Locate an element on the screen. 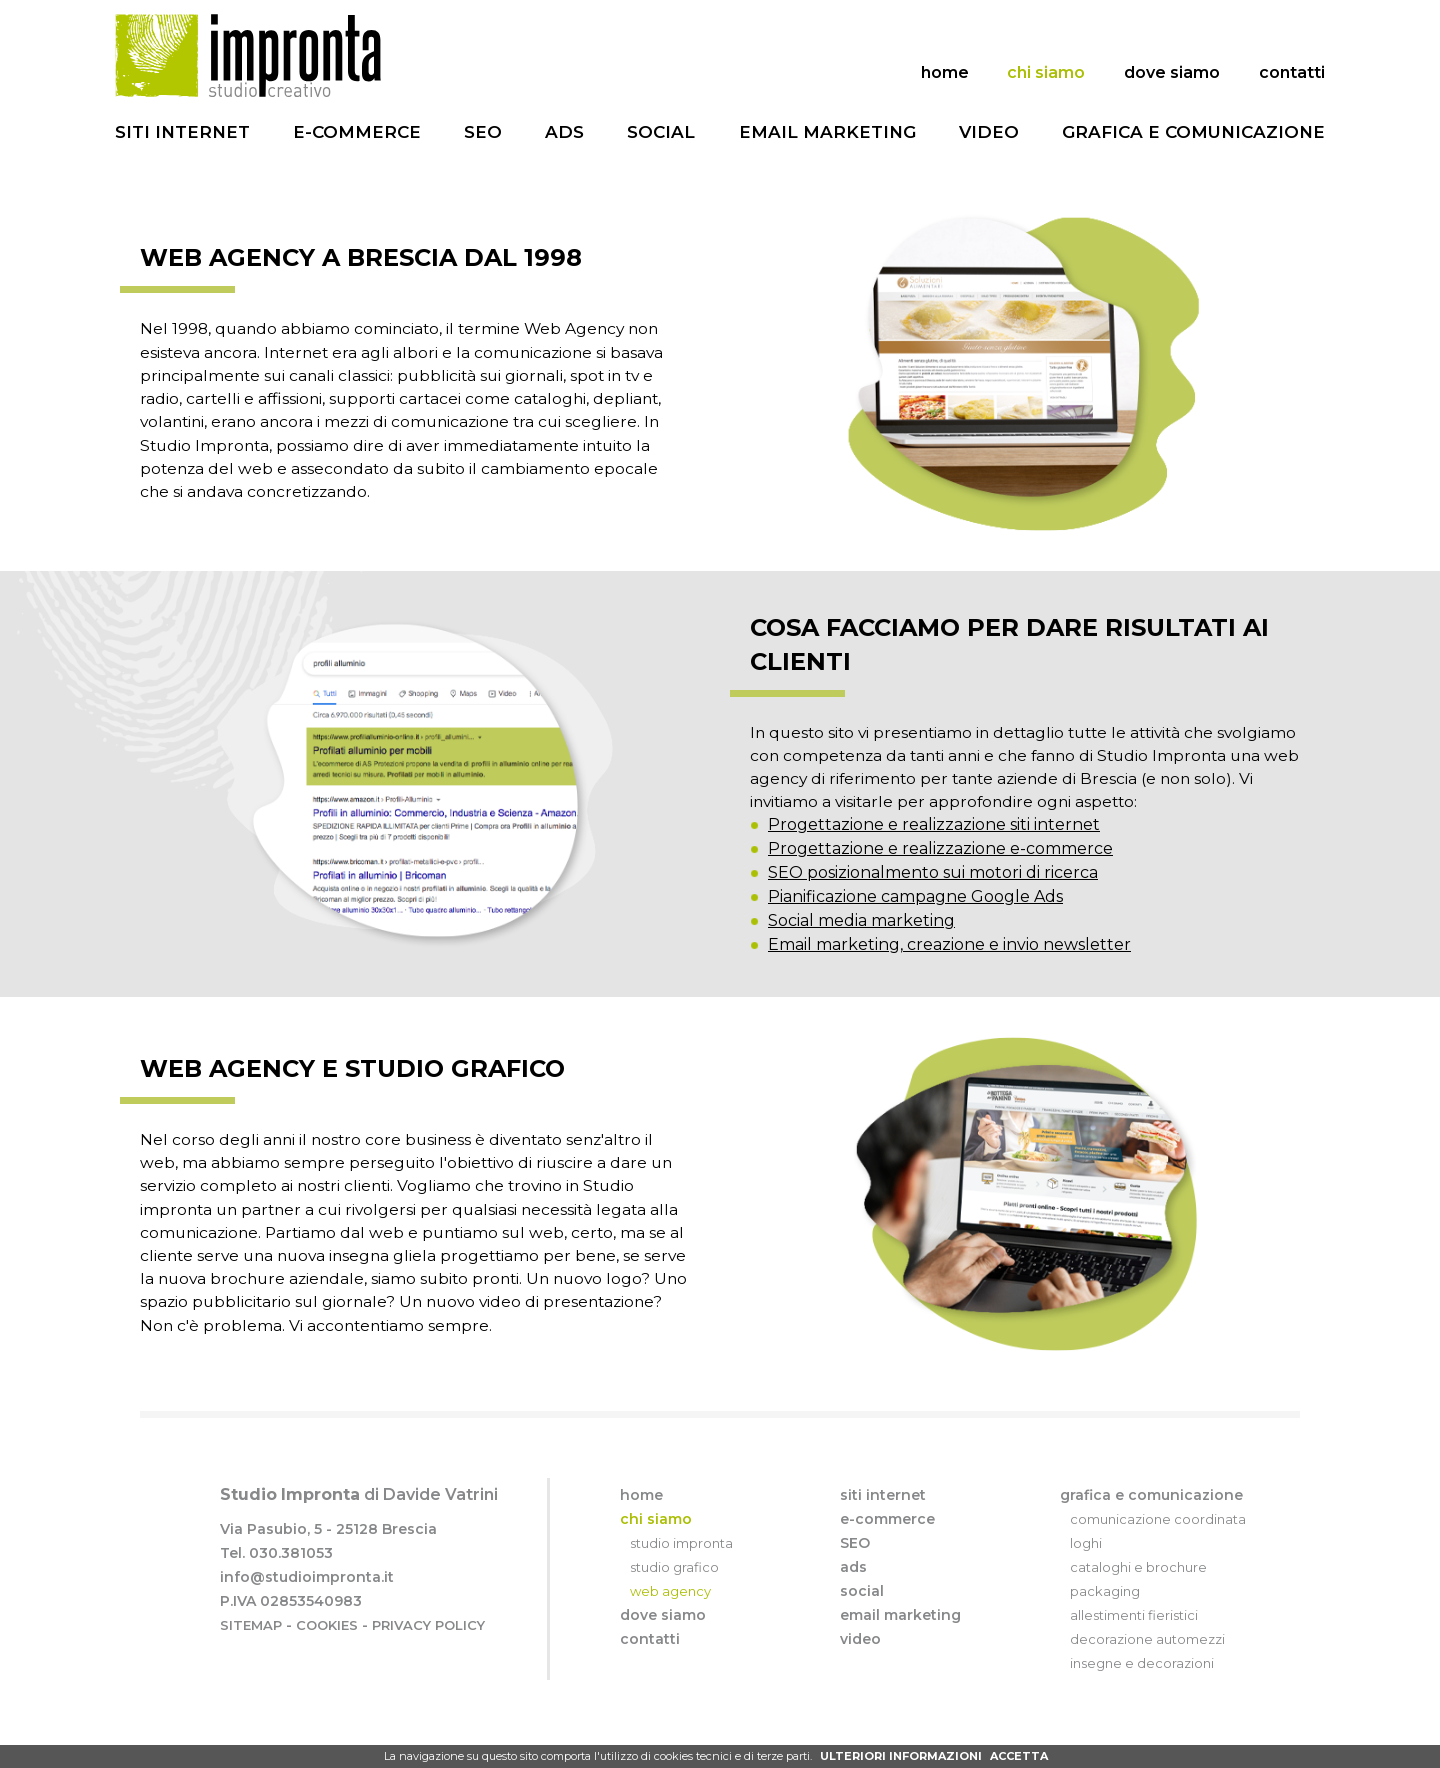 The width and height of the screenshot is (1440, 1768). social is located at coordinates (661, 132).